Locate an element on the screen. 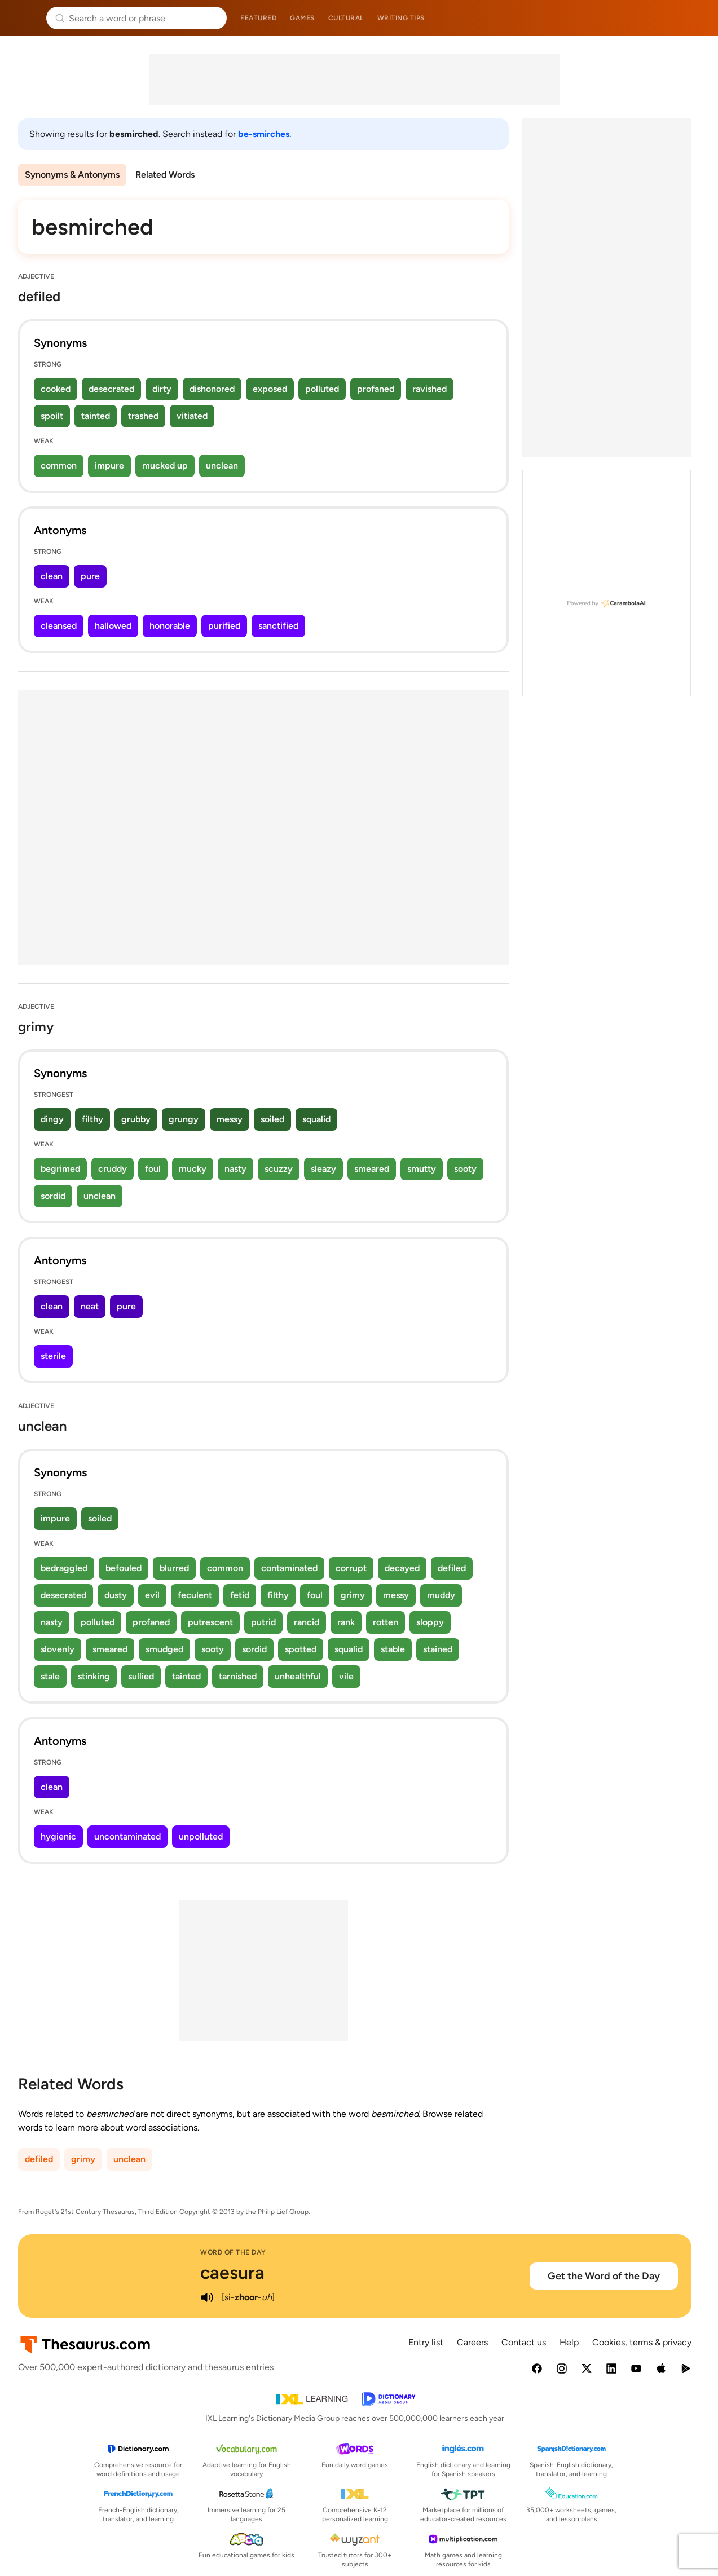 The width and height of the screenshot is (718, 2576). mucky is located at coordinates (192, 1168).